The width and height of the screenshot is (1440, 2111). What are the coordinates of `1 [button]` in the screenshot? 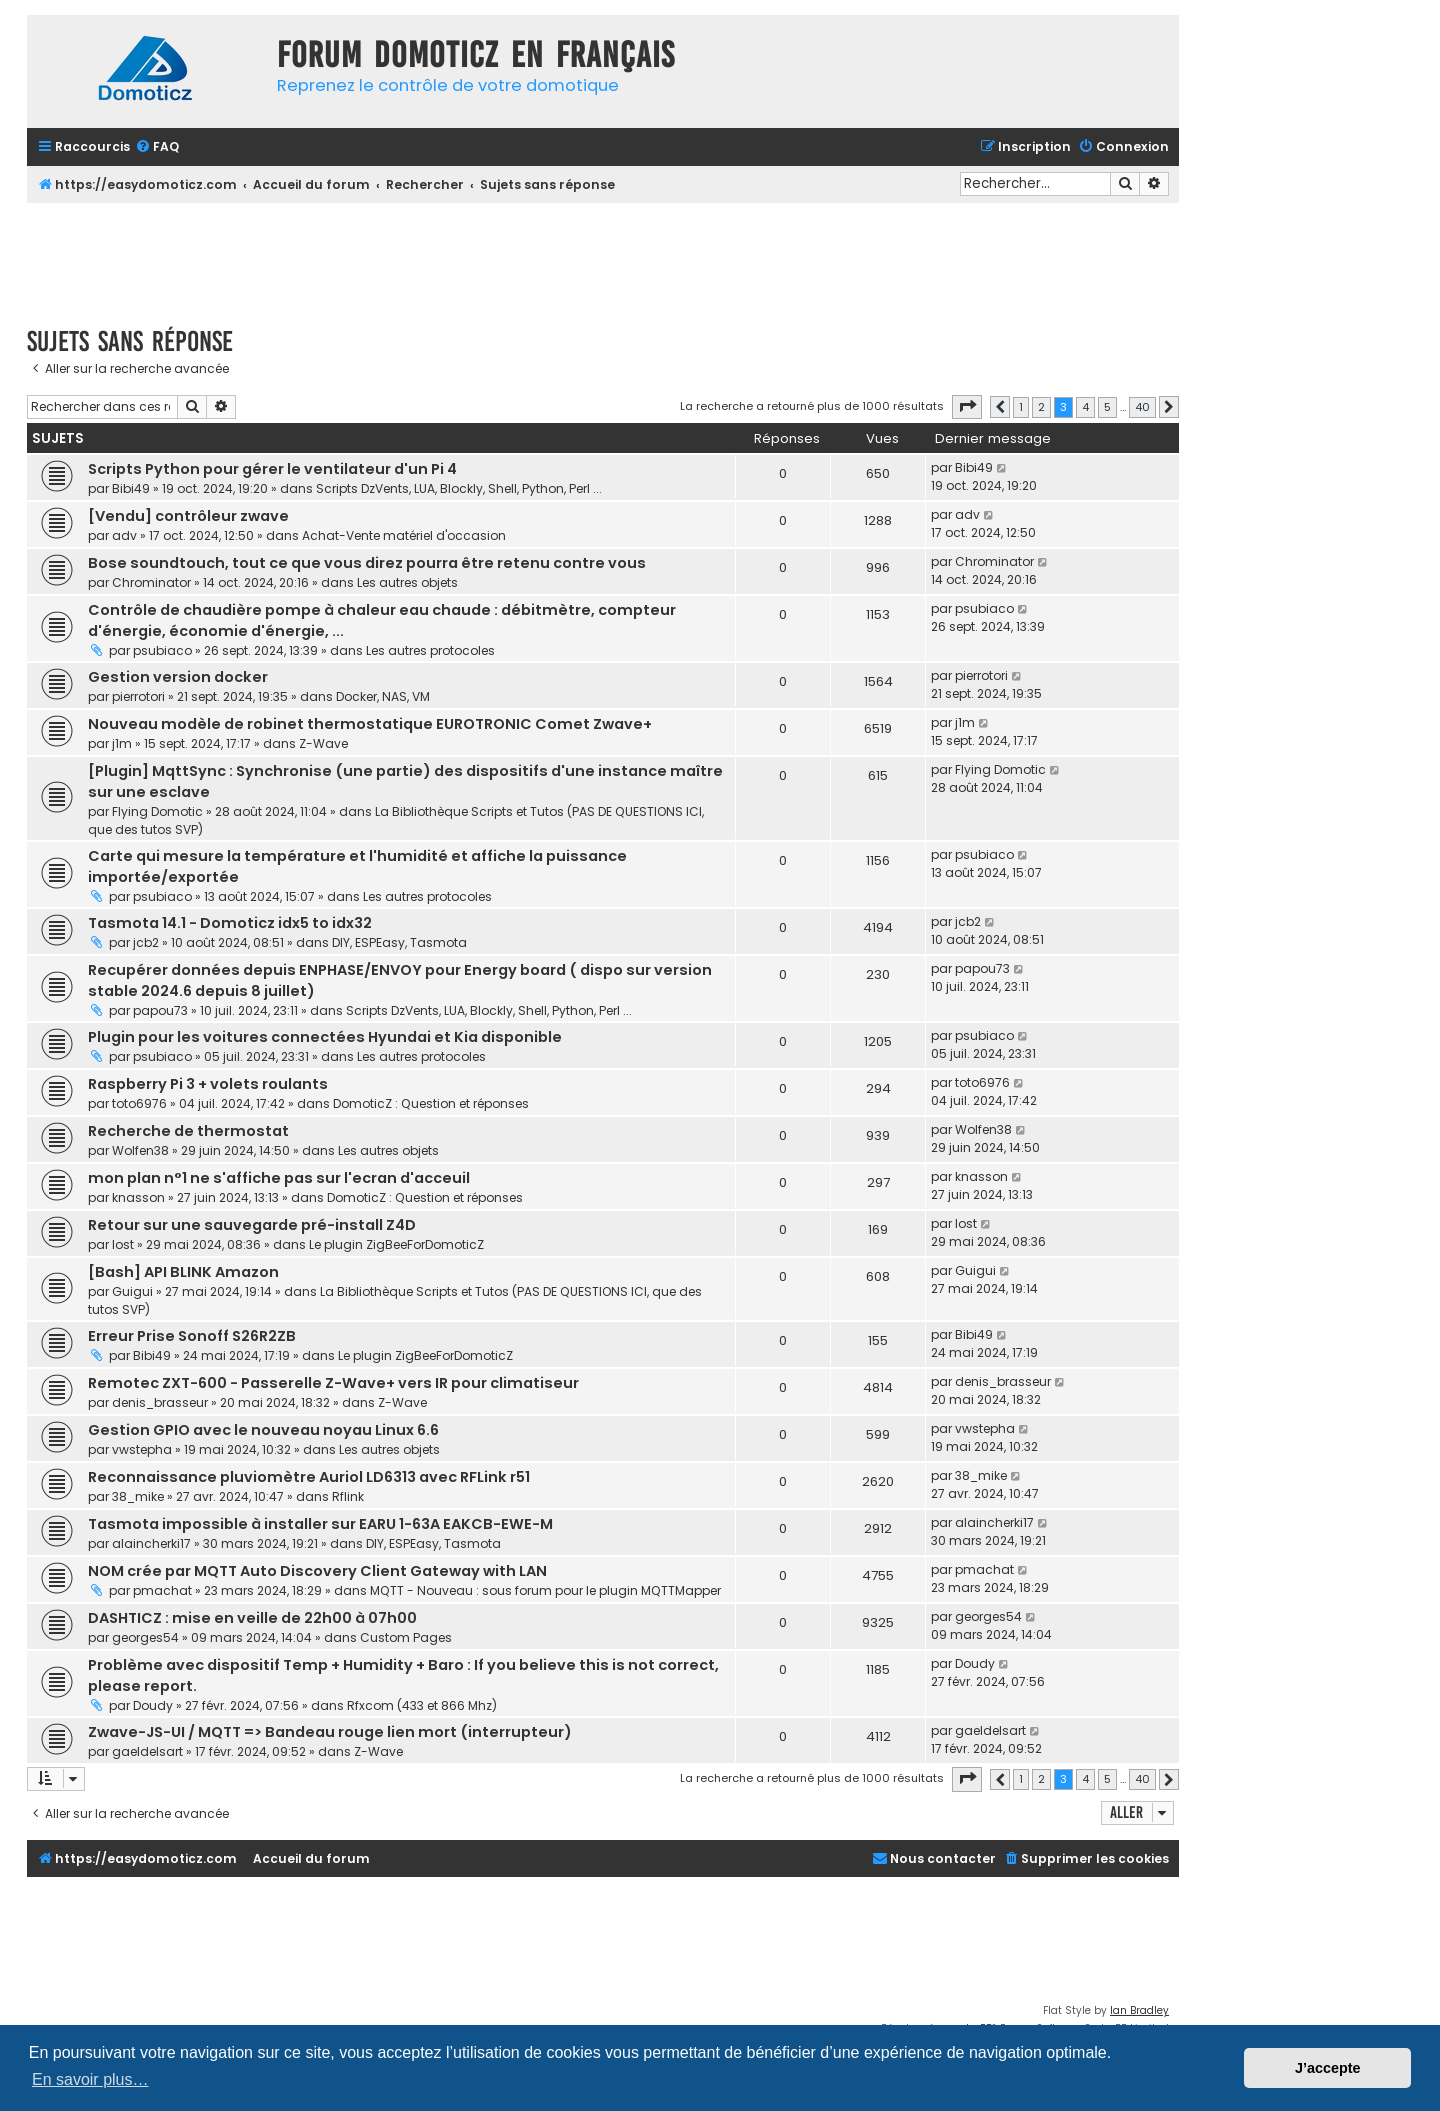 It's located at (1021, 407).